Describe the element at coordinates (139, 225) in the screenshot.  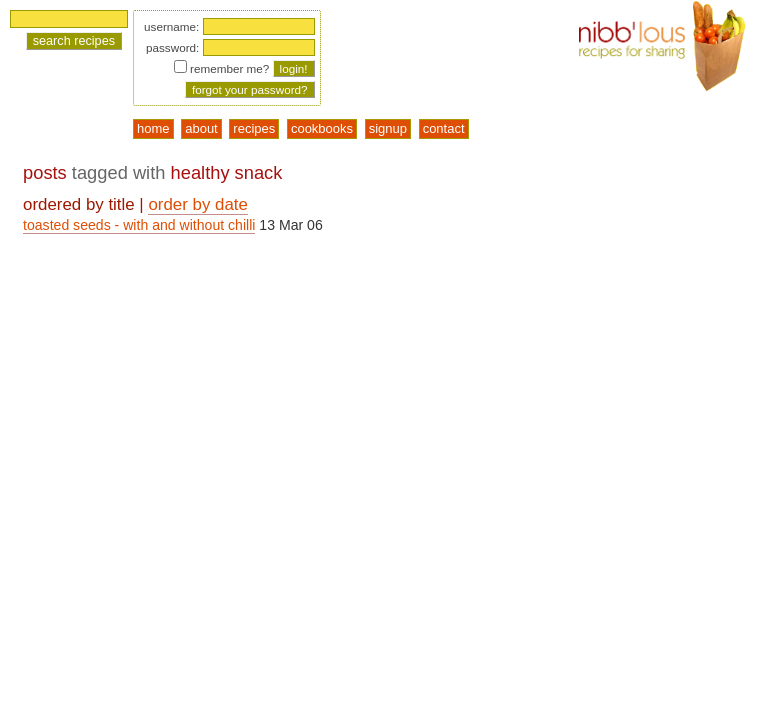
I see `toasted seeds - with and without chilli` at that location.